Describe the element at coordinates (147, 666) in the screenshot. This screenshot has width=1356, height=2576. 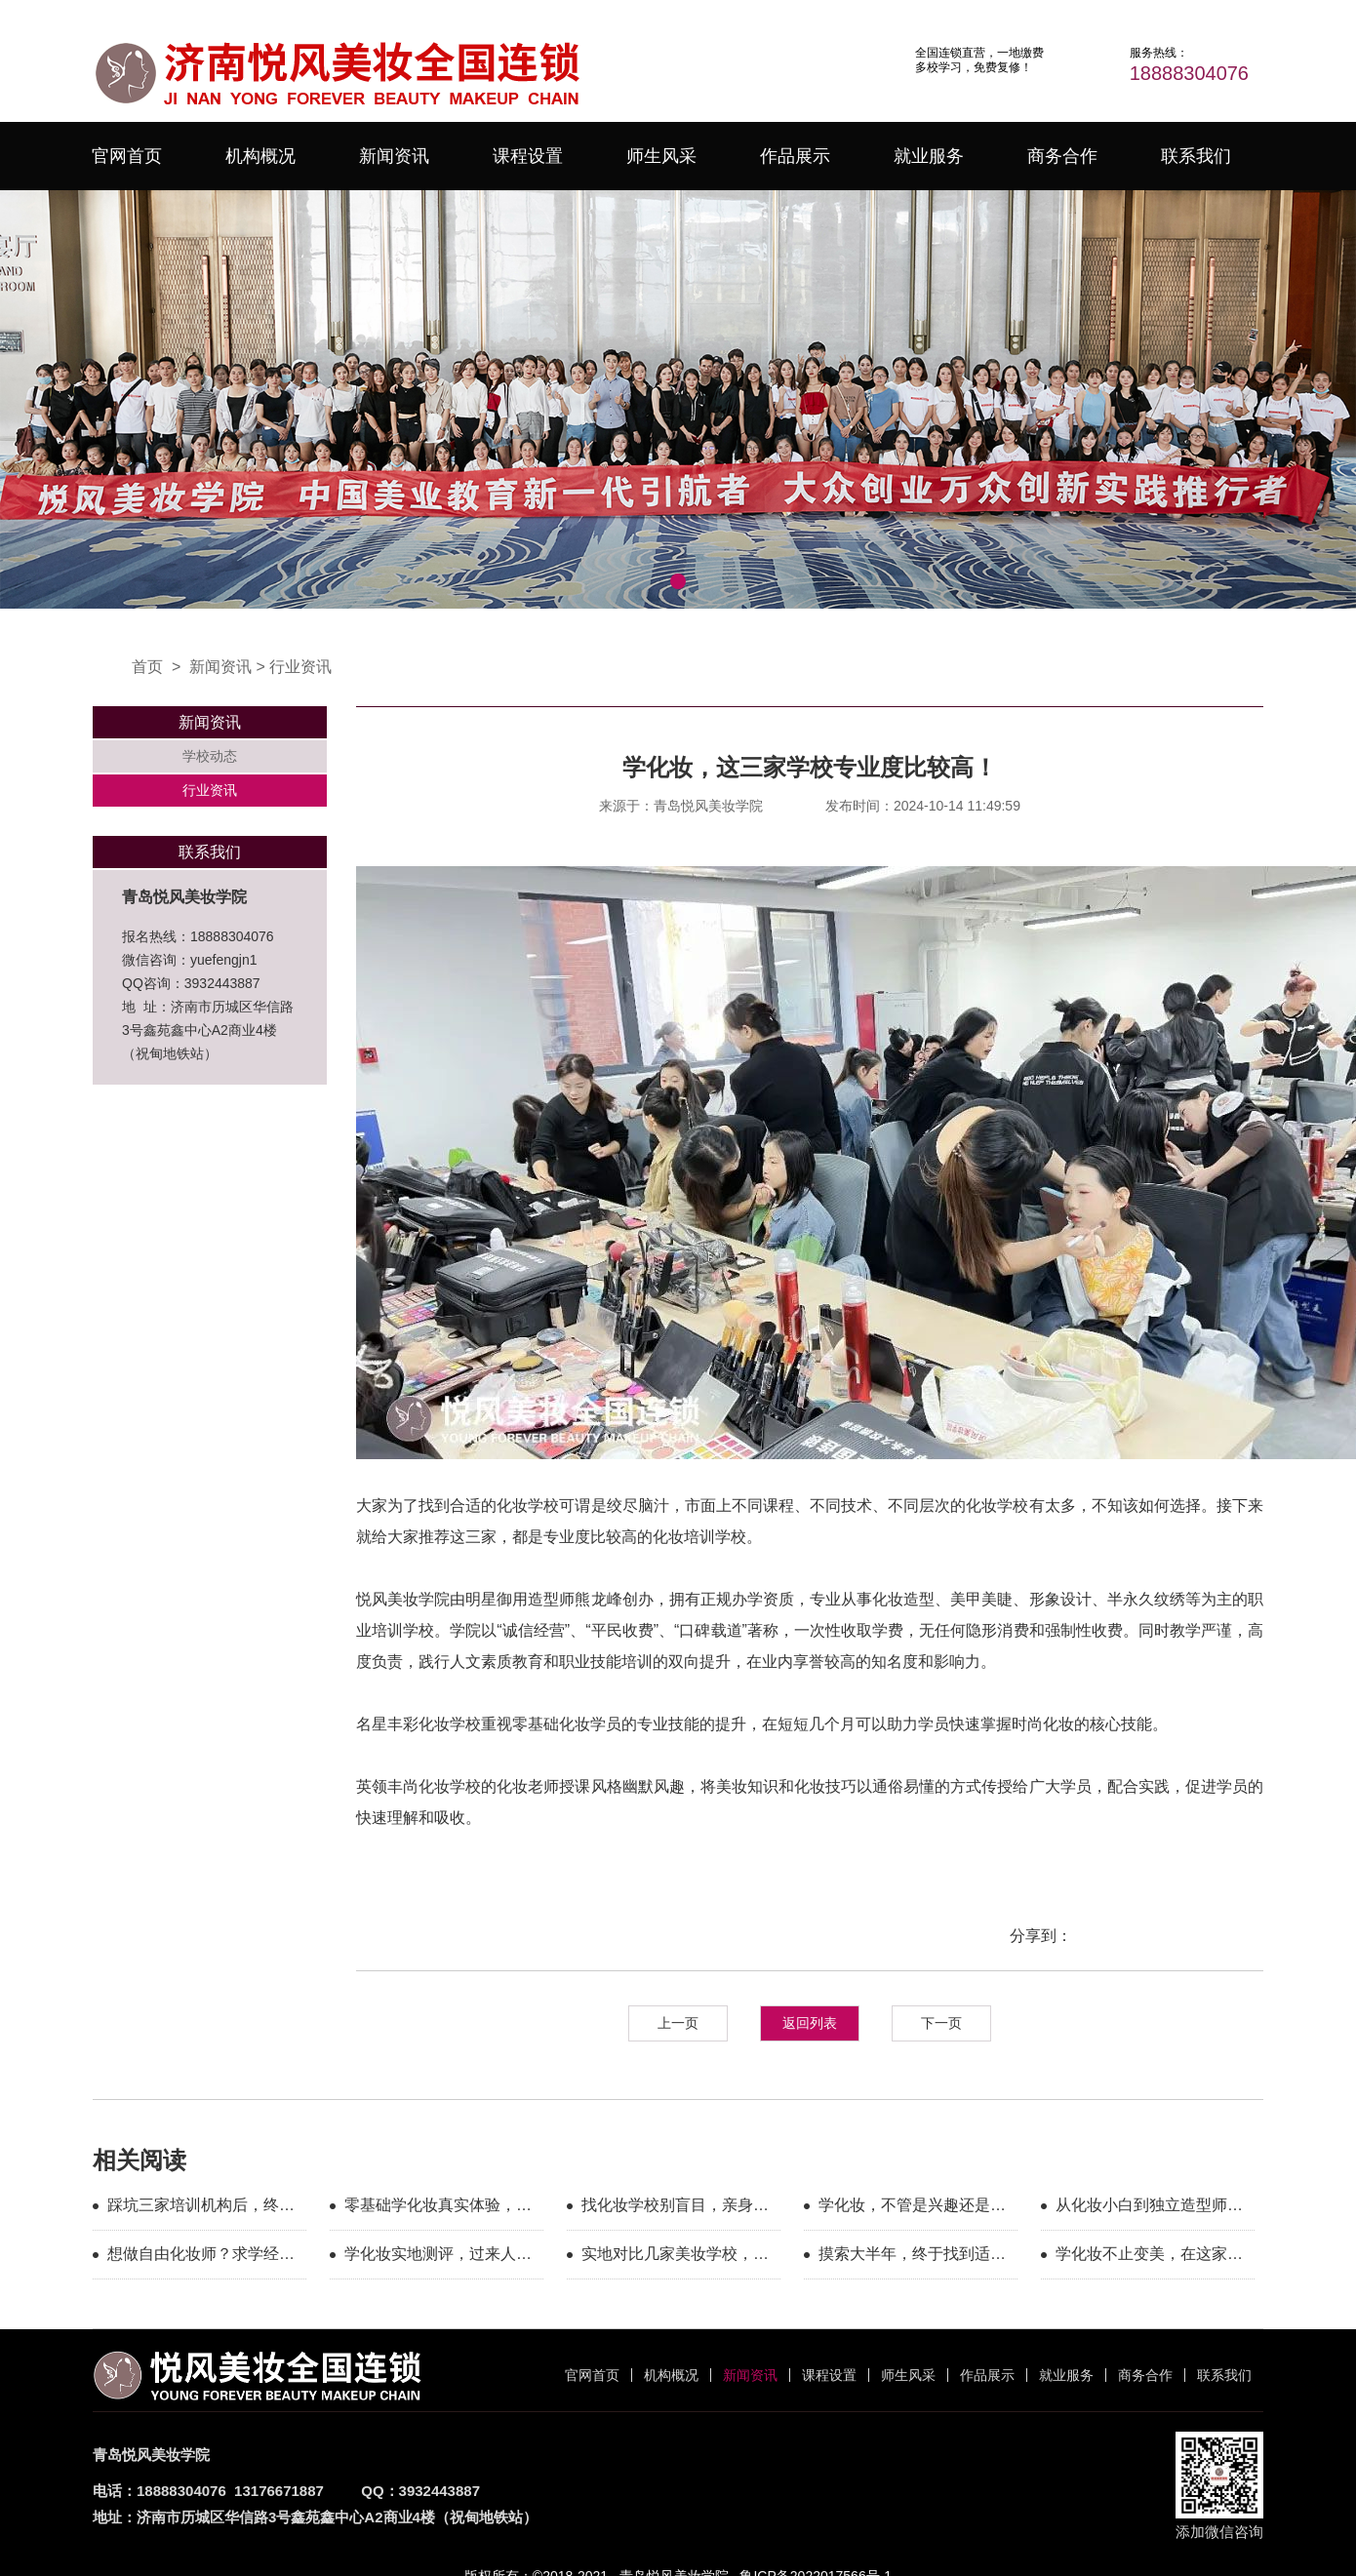
I see `首页` at that location.